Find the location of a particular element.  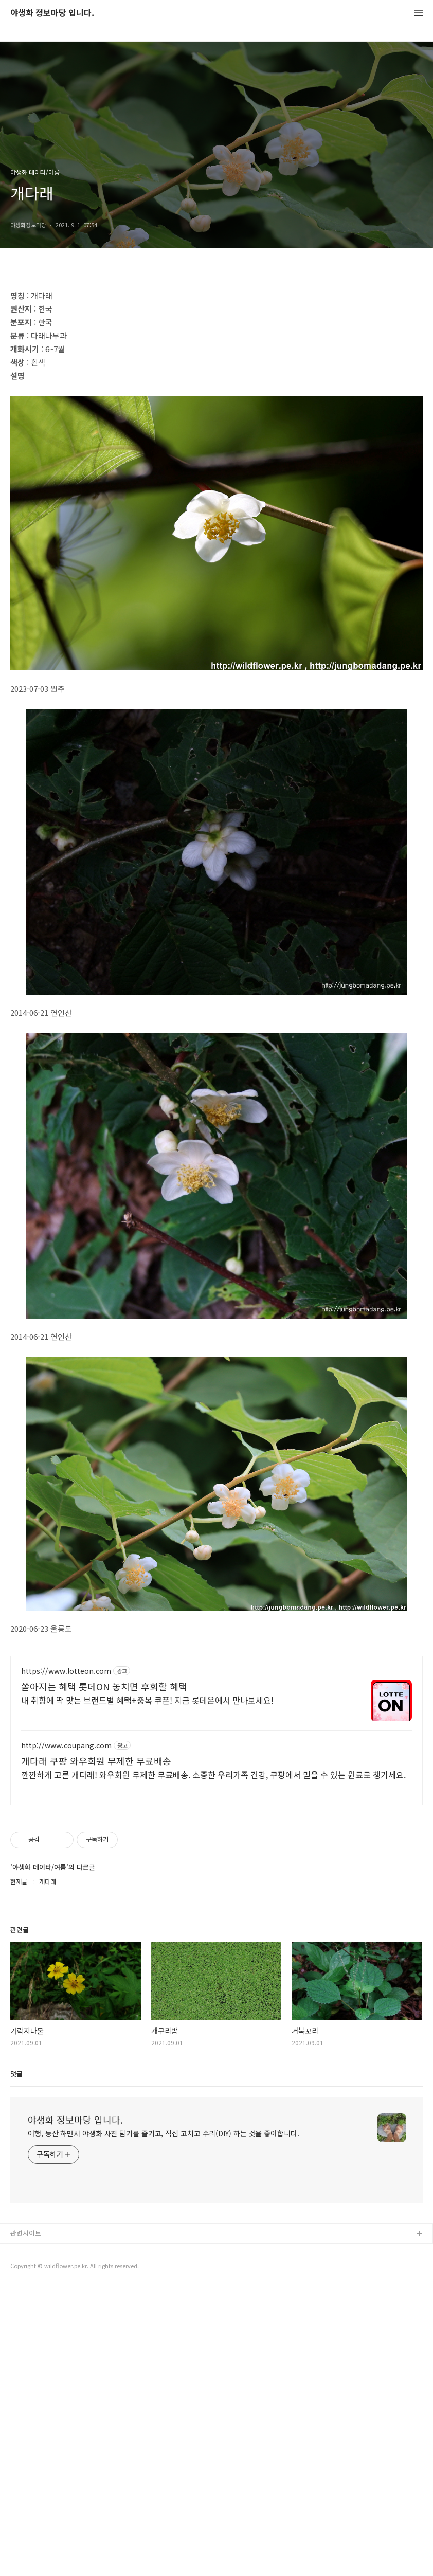

[Advertisement] is located at coordinates (216, 351).